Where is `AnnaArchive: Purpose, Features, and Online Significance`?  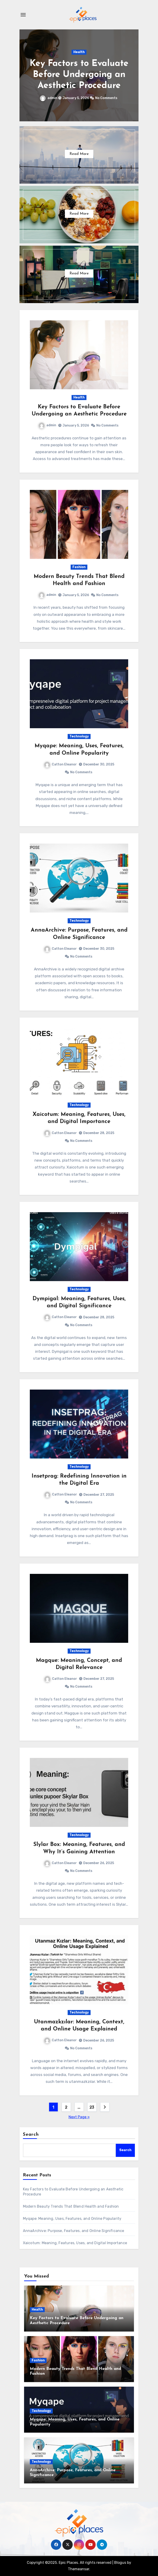
AnnaArchive: Purpose, Features, and Online Significance is located at coordinates (73, 2231).